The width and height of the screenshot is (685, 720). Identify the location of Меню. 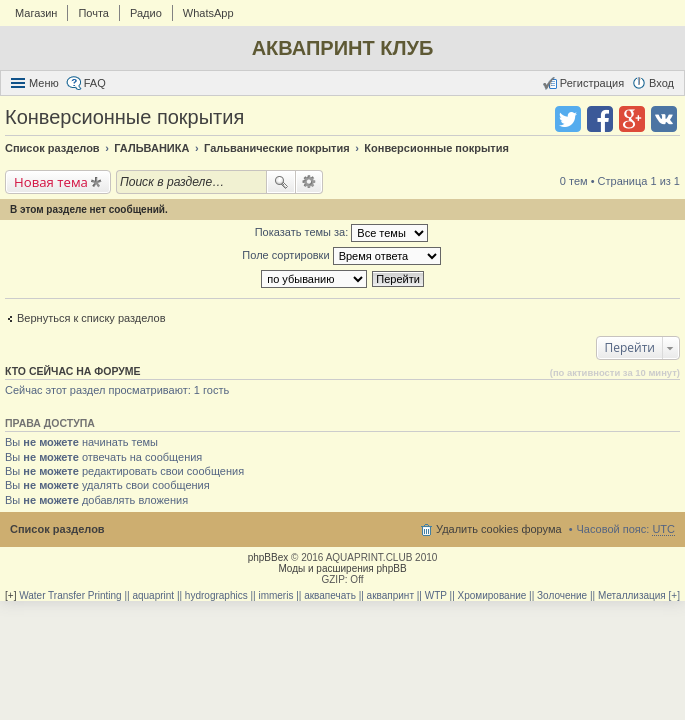
(44, 83).